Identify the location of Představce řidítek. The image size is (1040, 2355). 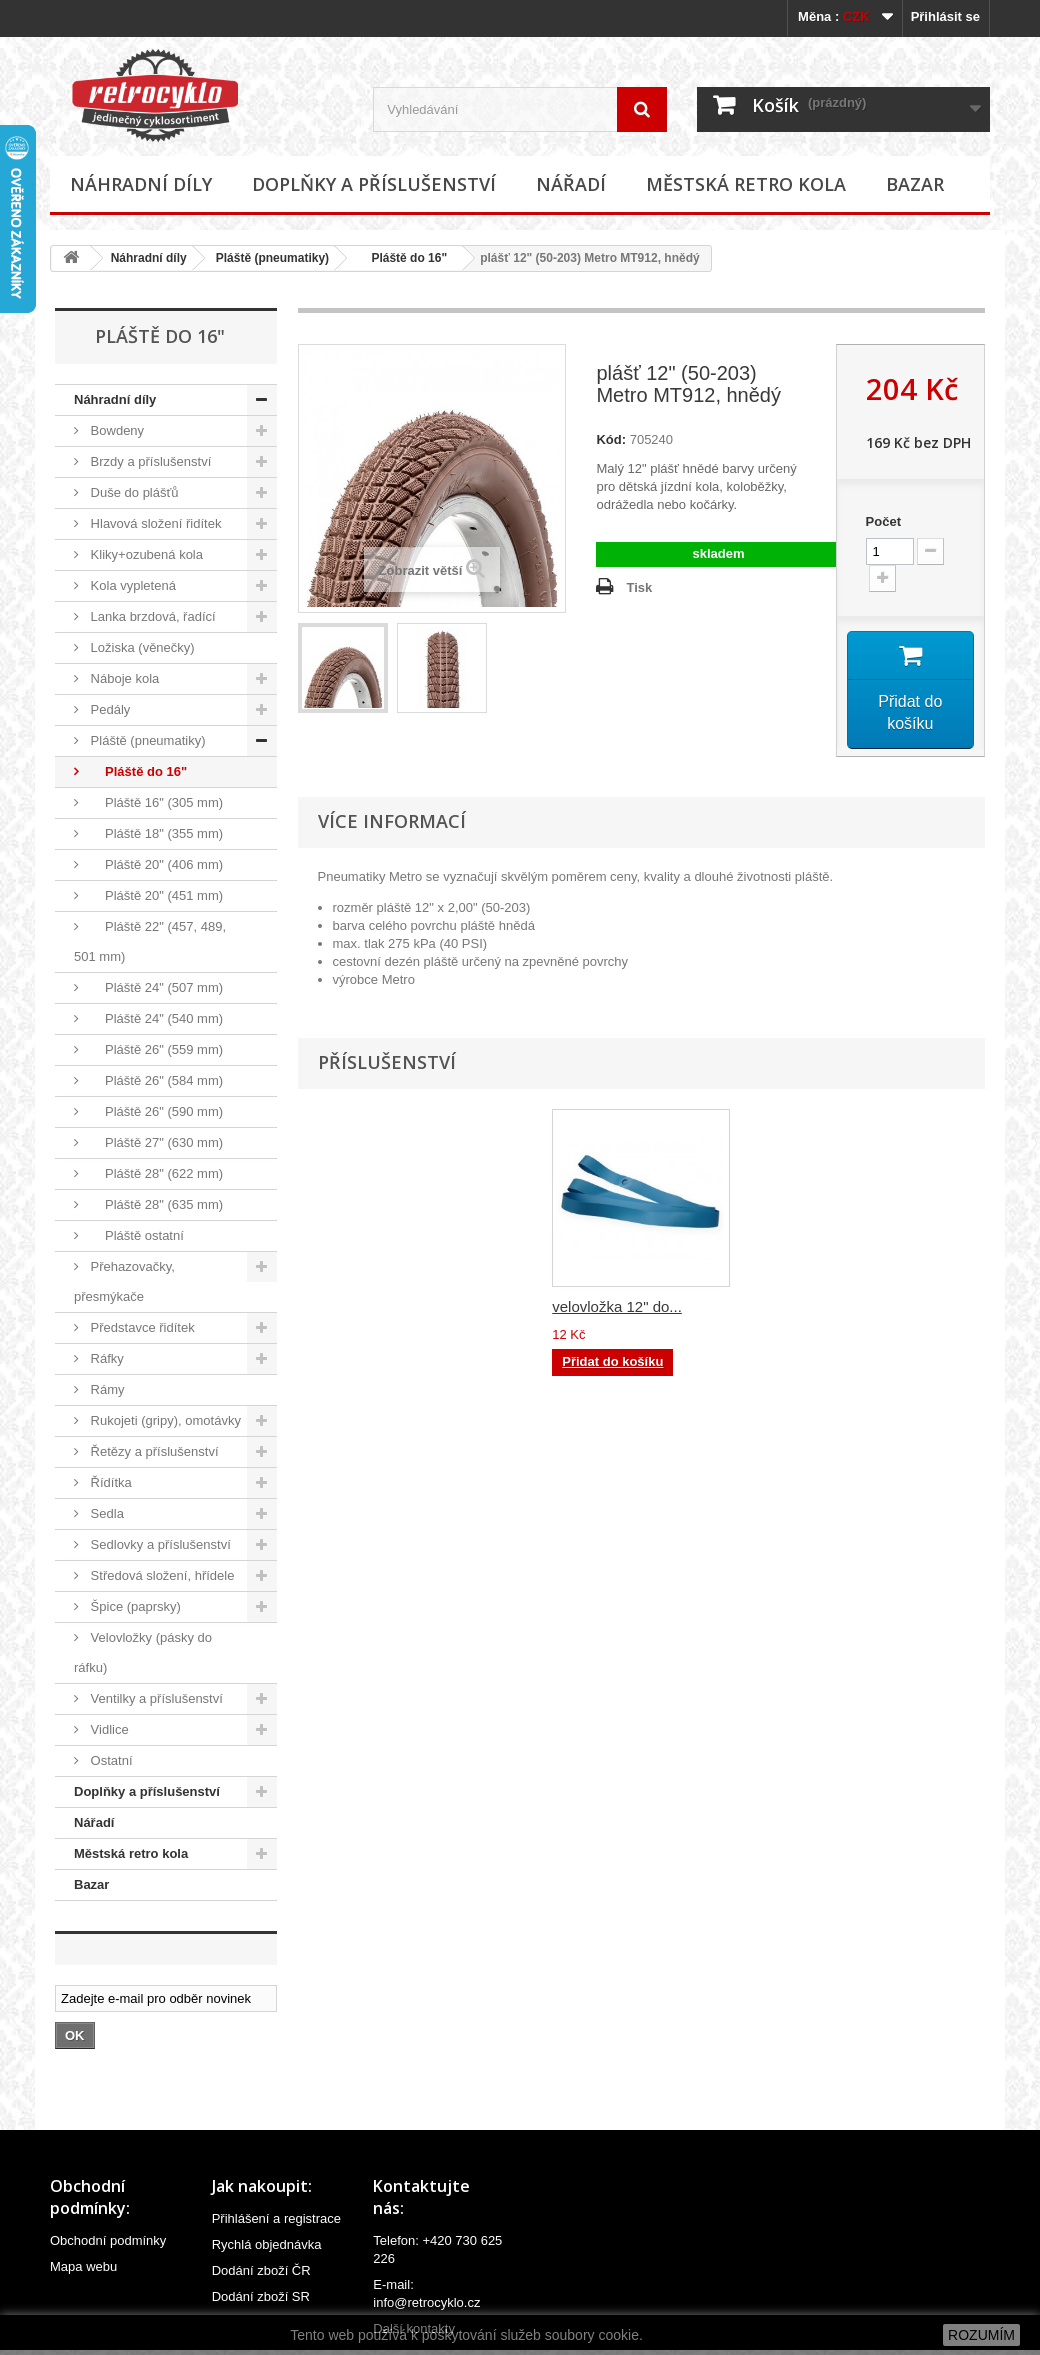
(141, 1327).